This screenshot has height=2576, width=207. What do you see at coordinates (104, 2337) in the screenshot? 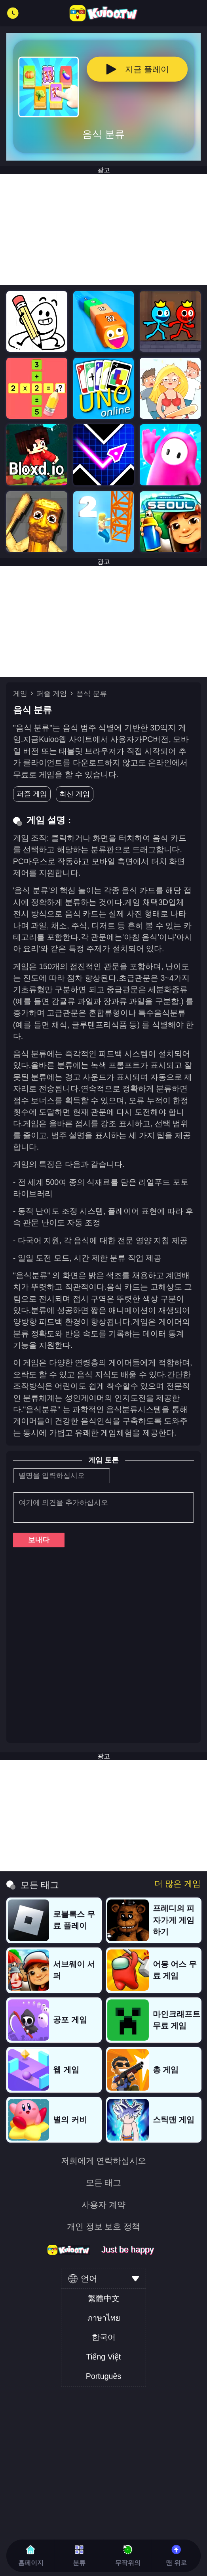
I see `한국어` at bounding box center [104, 2337].